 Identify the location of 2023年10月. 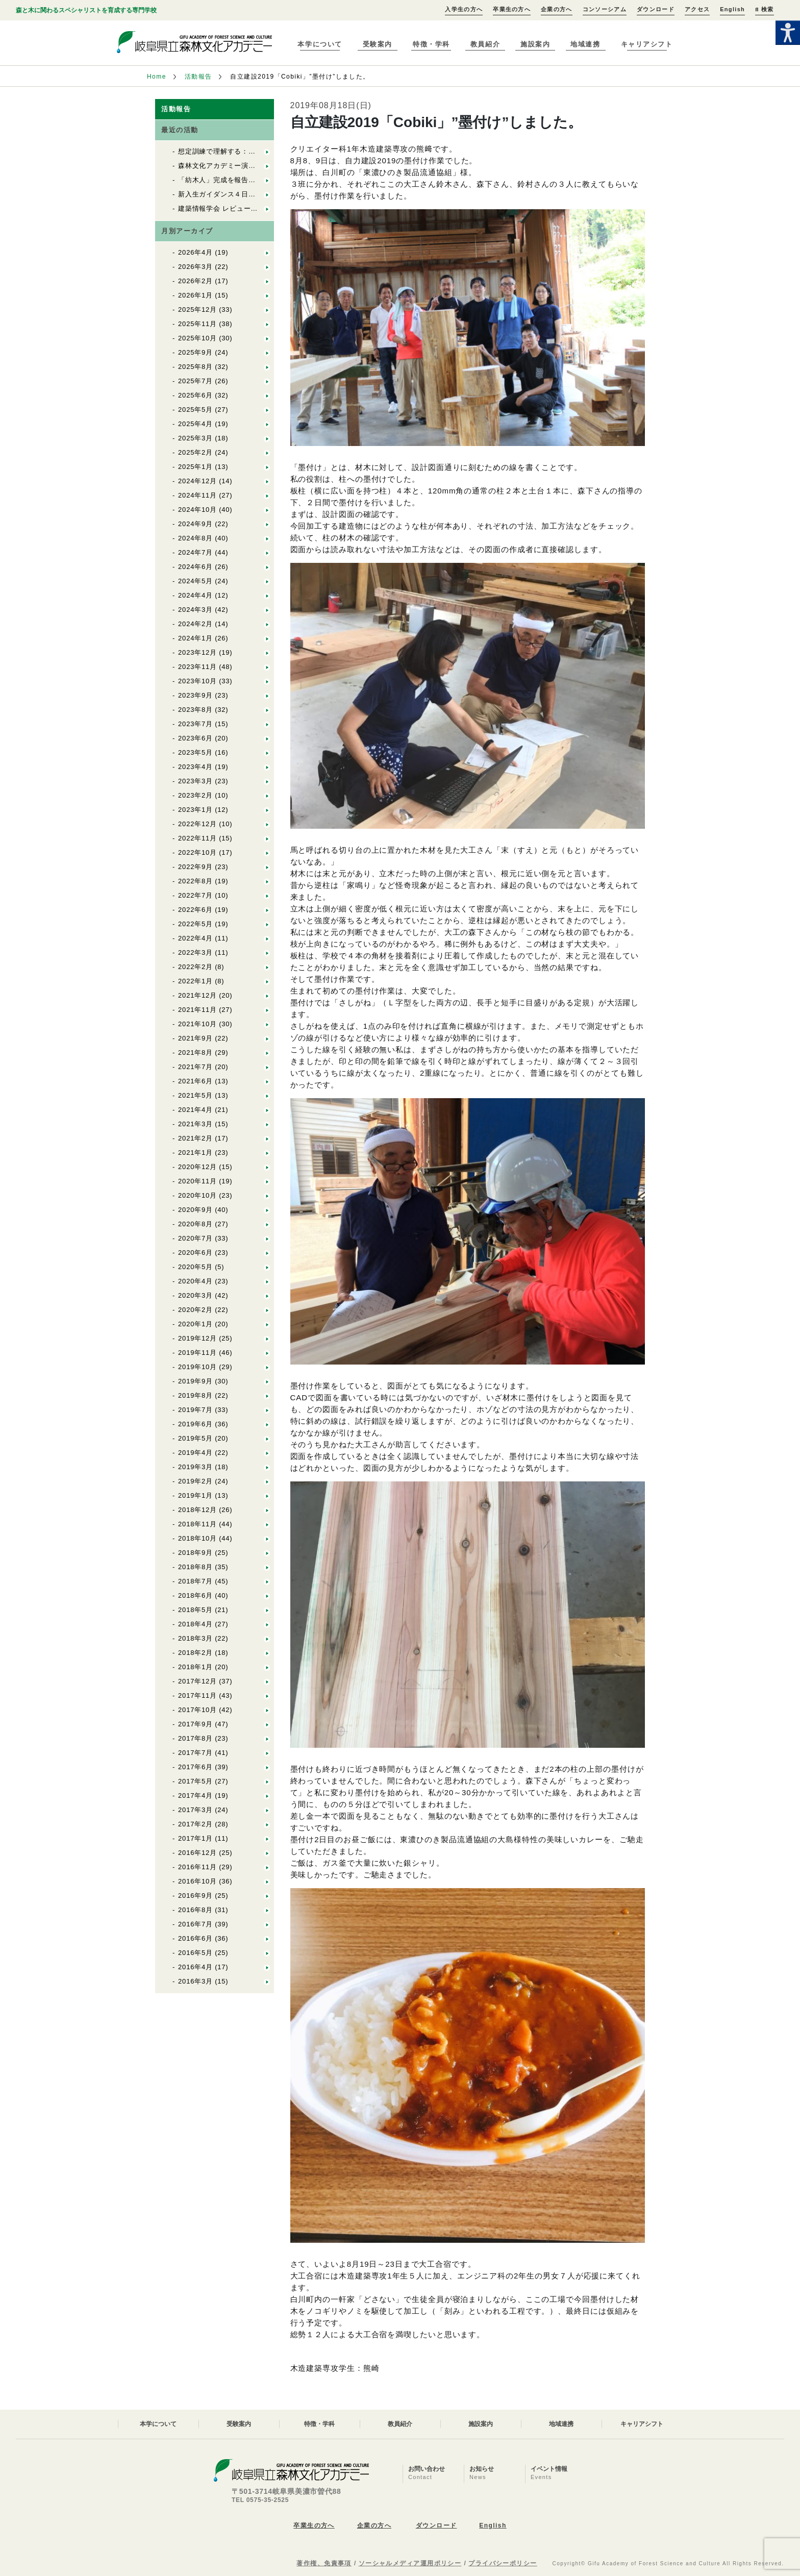
(197, 681).